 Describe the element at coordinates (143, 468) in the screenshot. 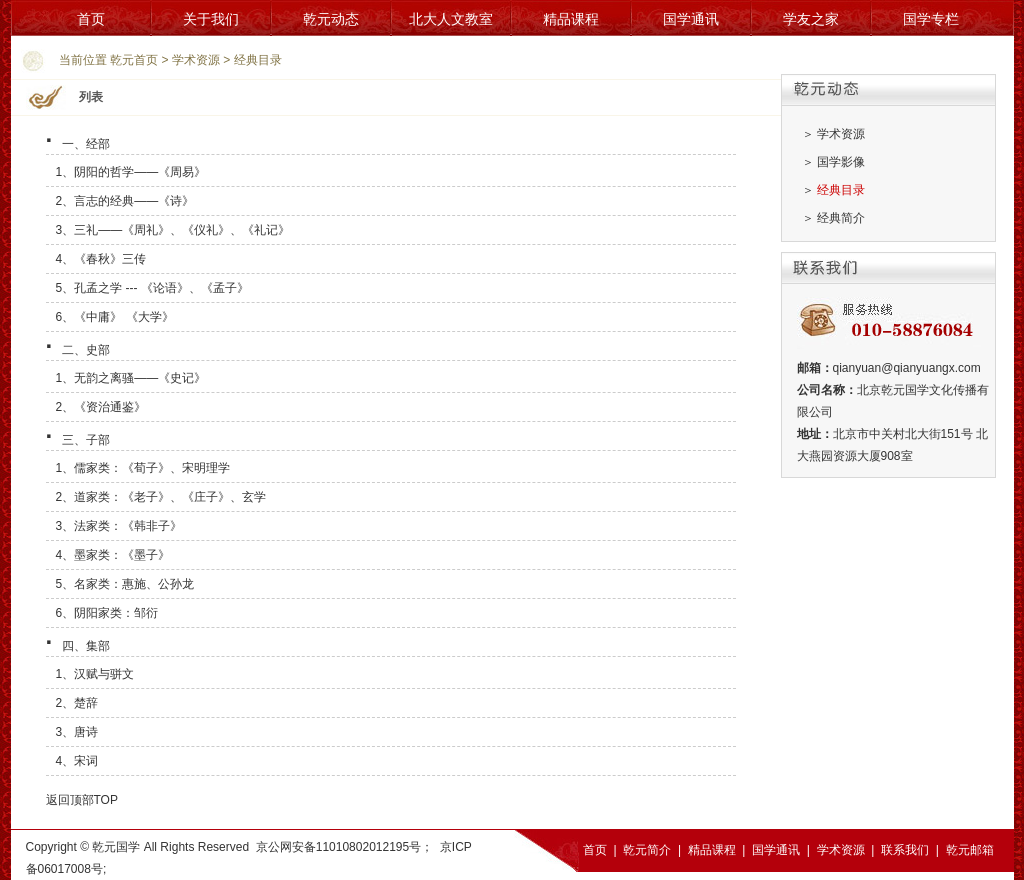

I see `1、儒家类：《荀子》、宋明理学` at that location.